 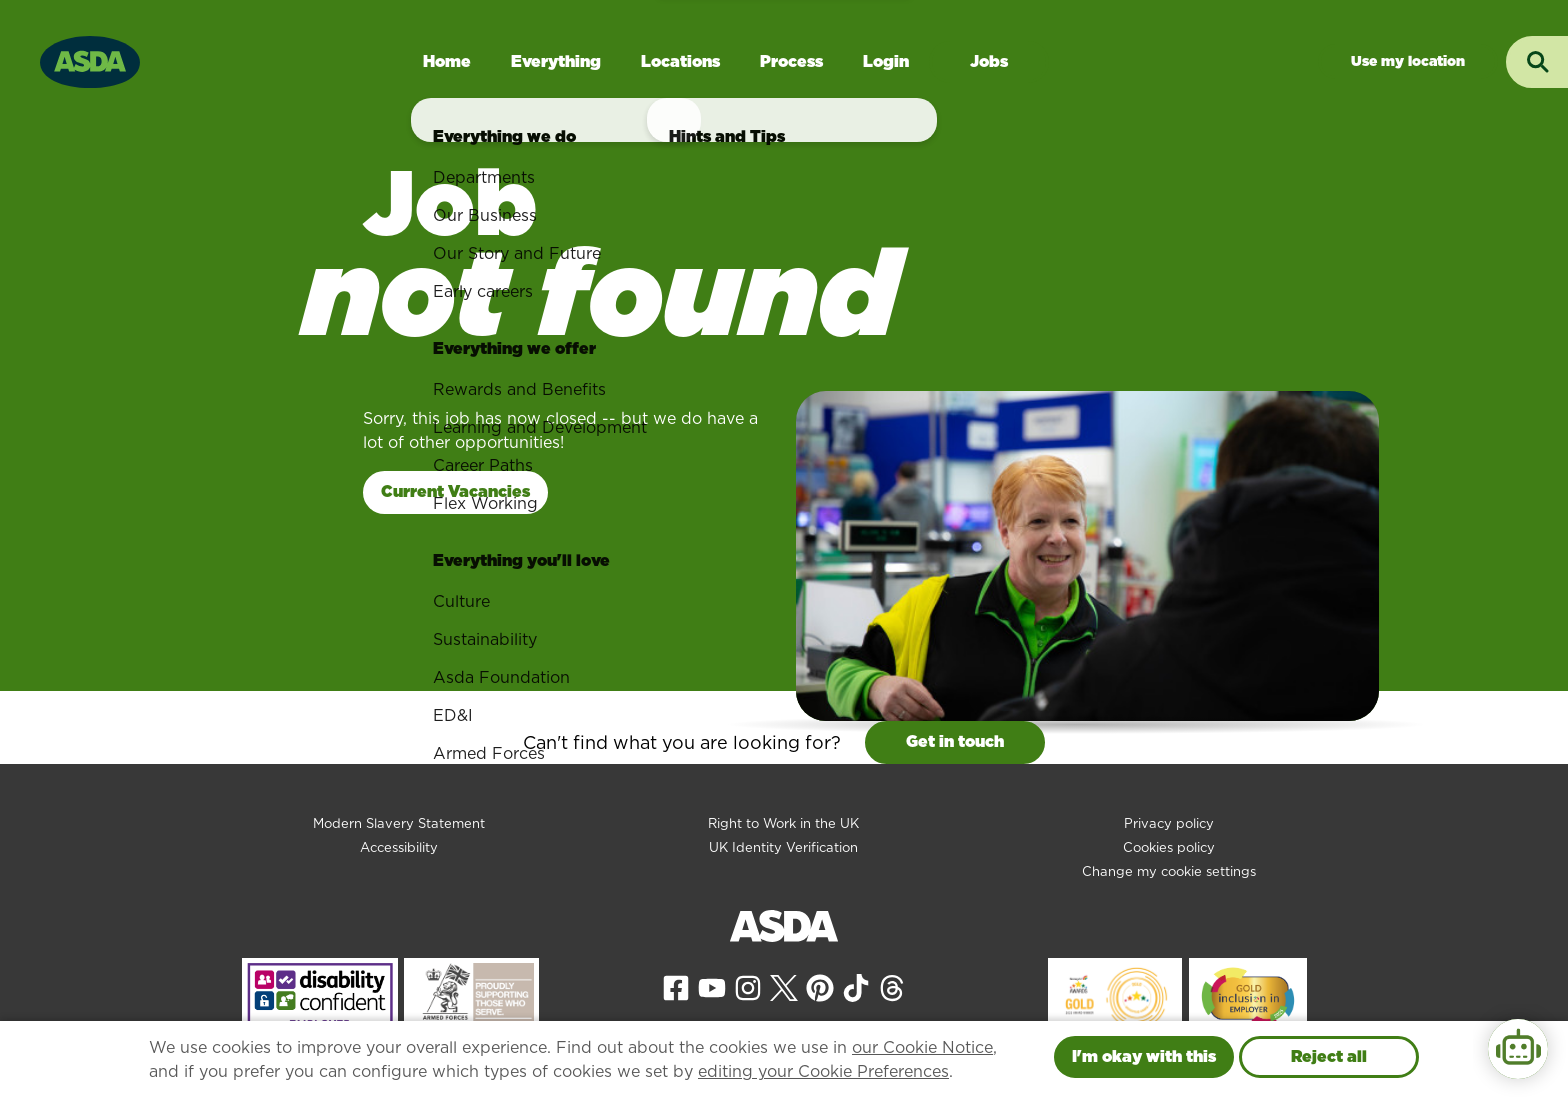 I want to click on [View our Threads page], so click(x=892, y=986).